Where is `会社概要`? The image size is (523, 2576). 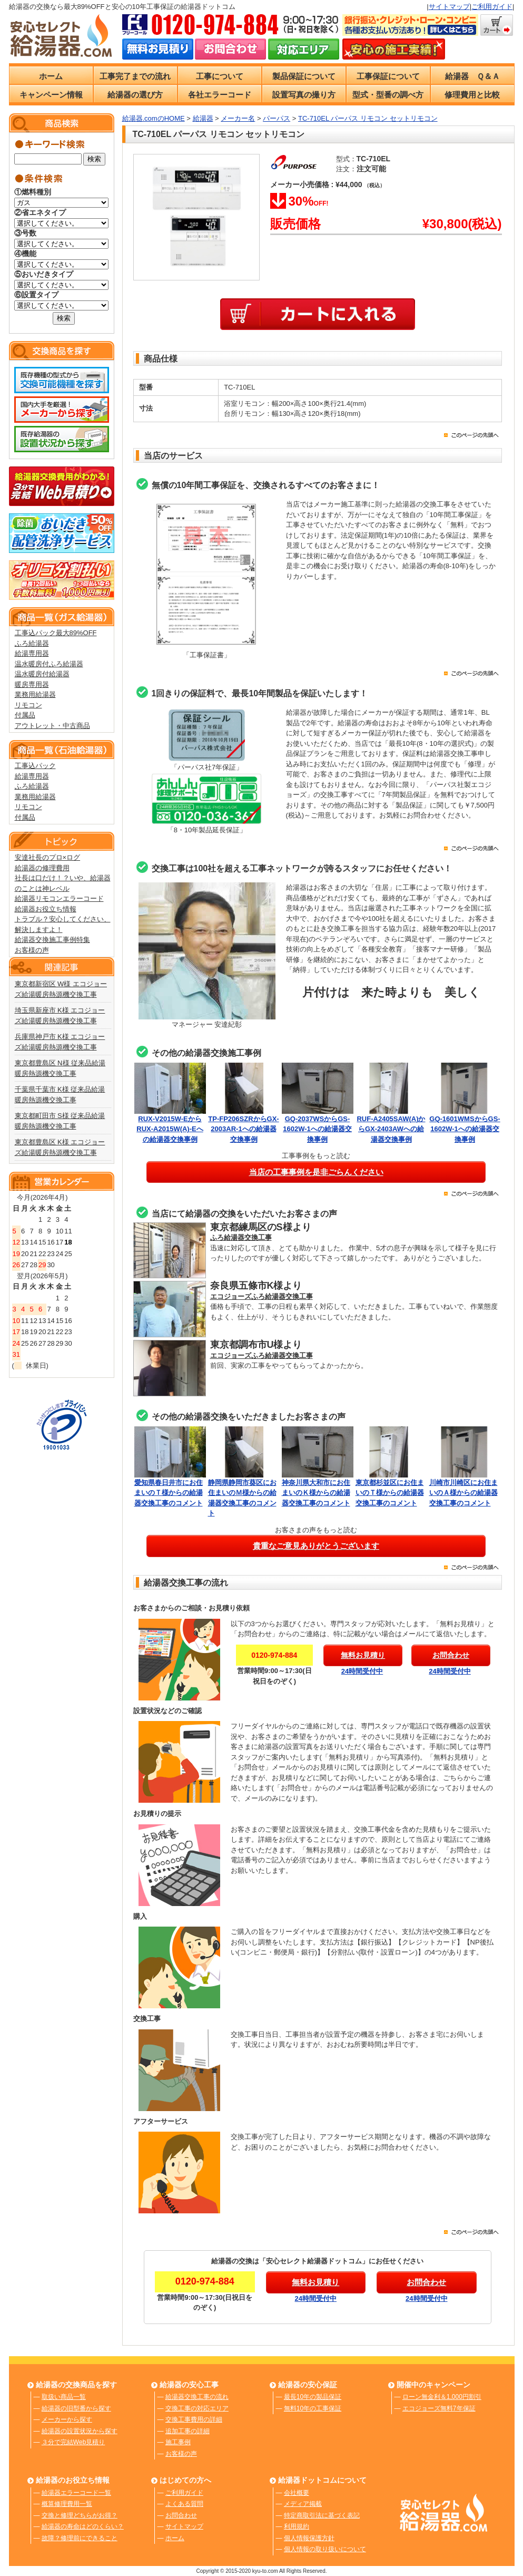
会社概要 is located at coordinates (296, 2492).